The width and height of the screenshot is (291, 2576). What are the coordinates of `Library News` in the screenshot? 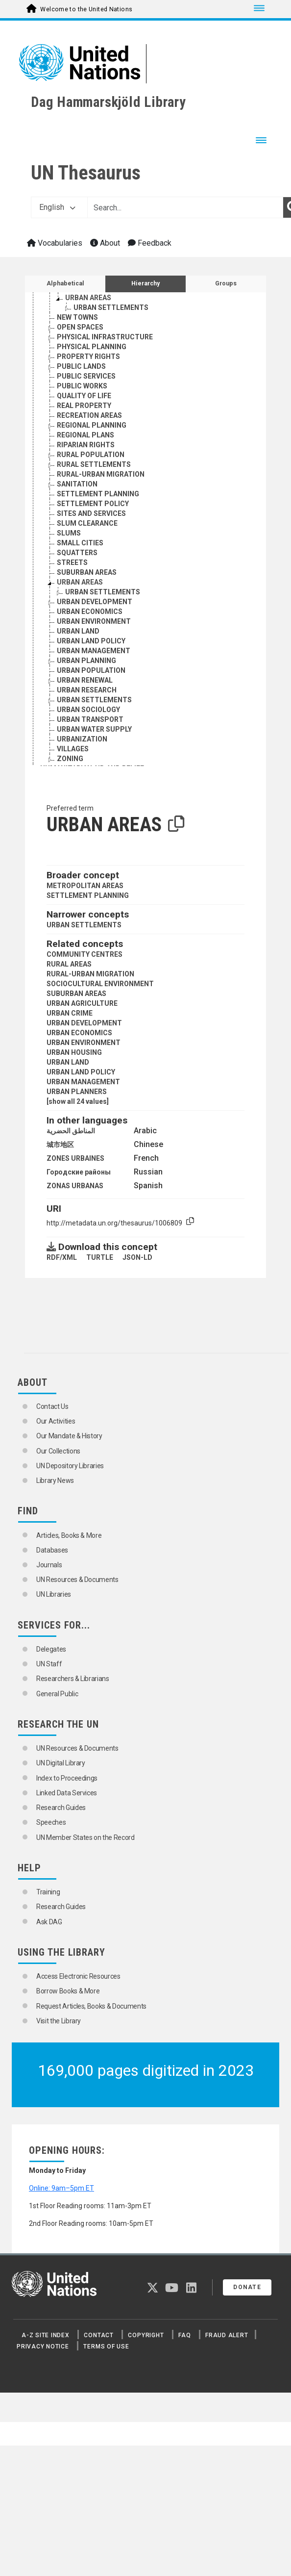 It's located at (55, 1480).